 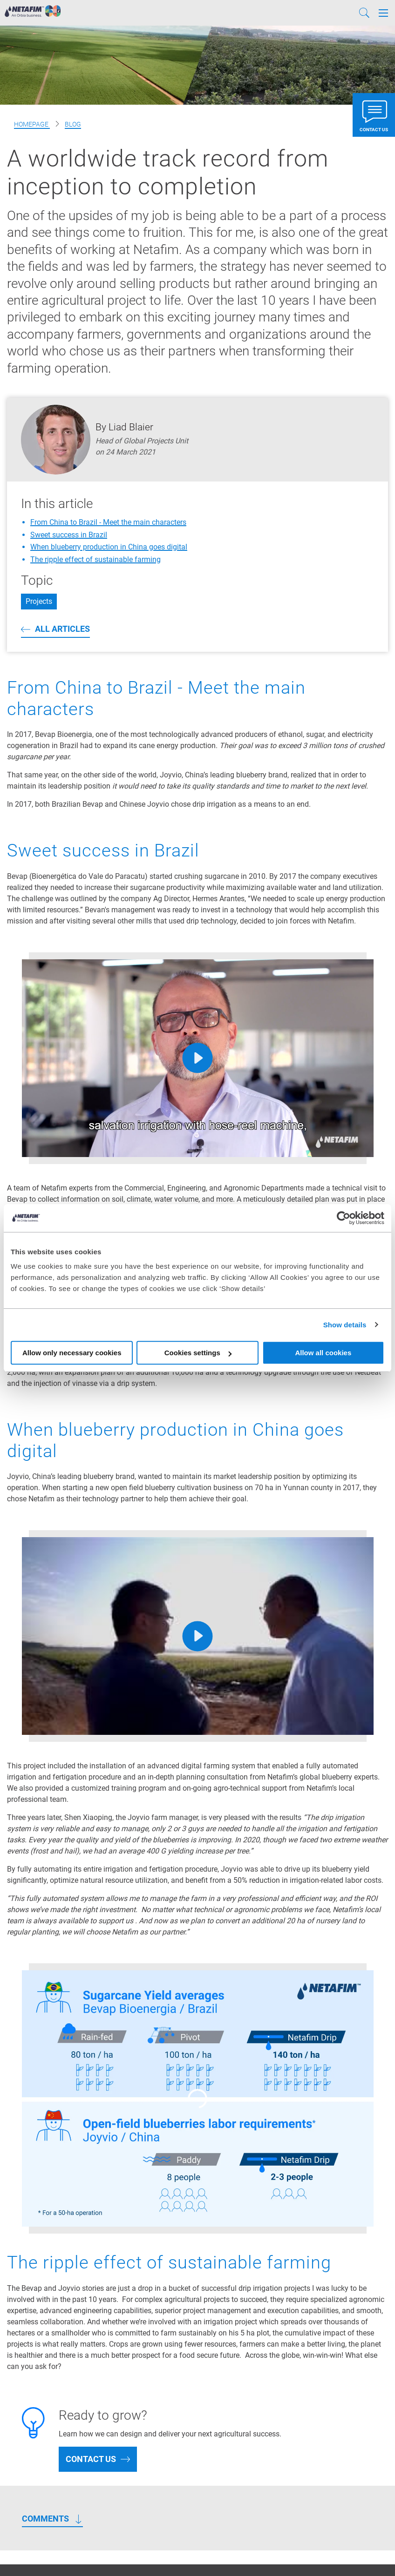 What do you see at coordinates (91, 2214) in the screenshot?
I see `Contact us` at bounding box center [91, 2214].